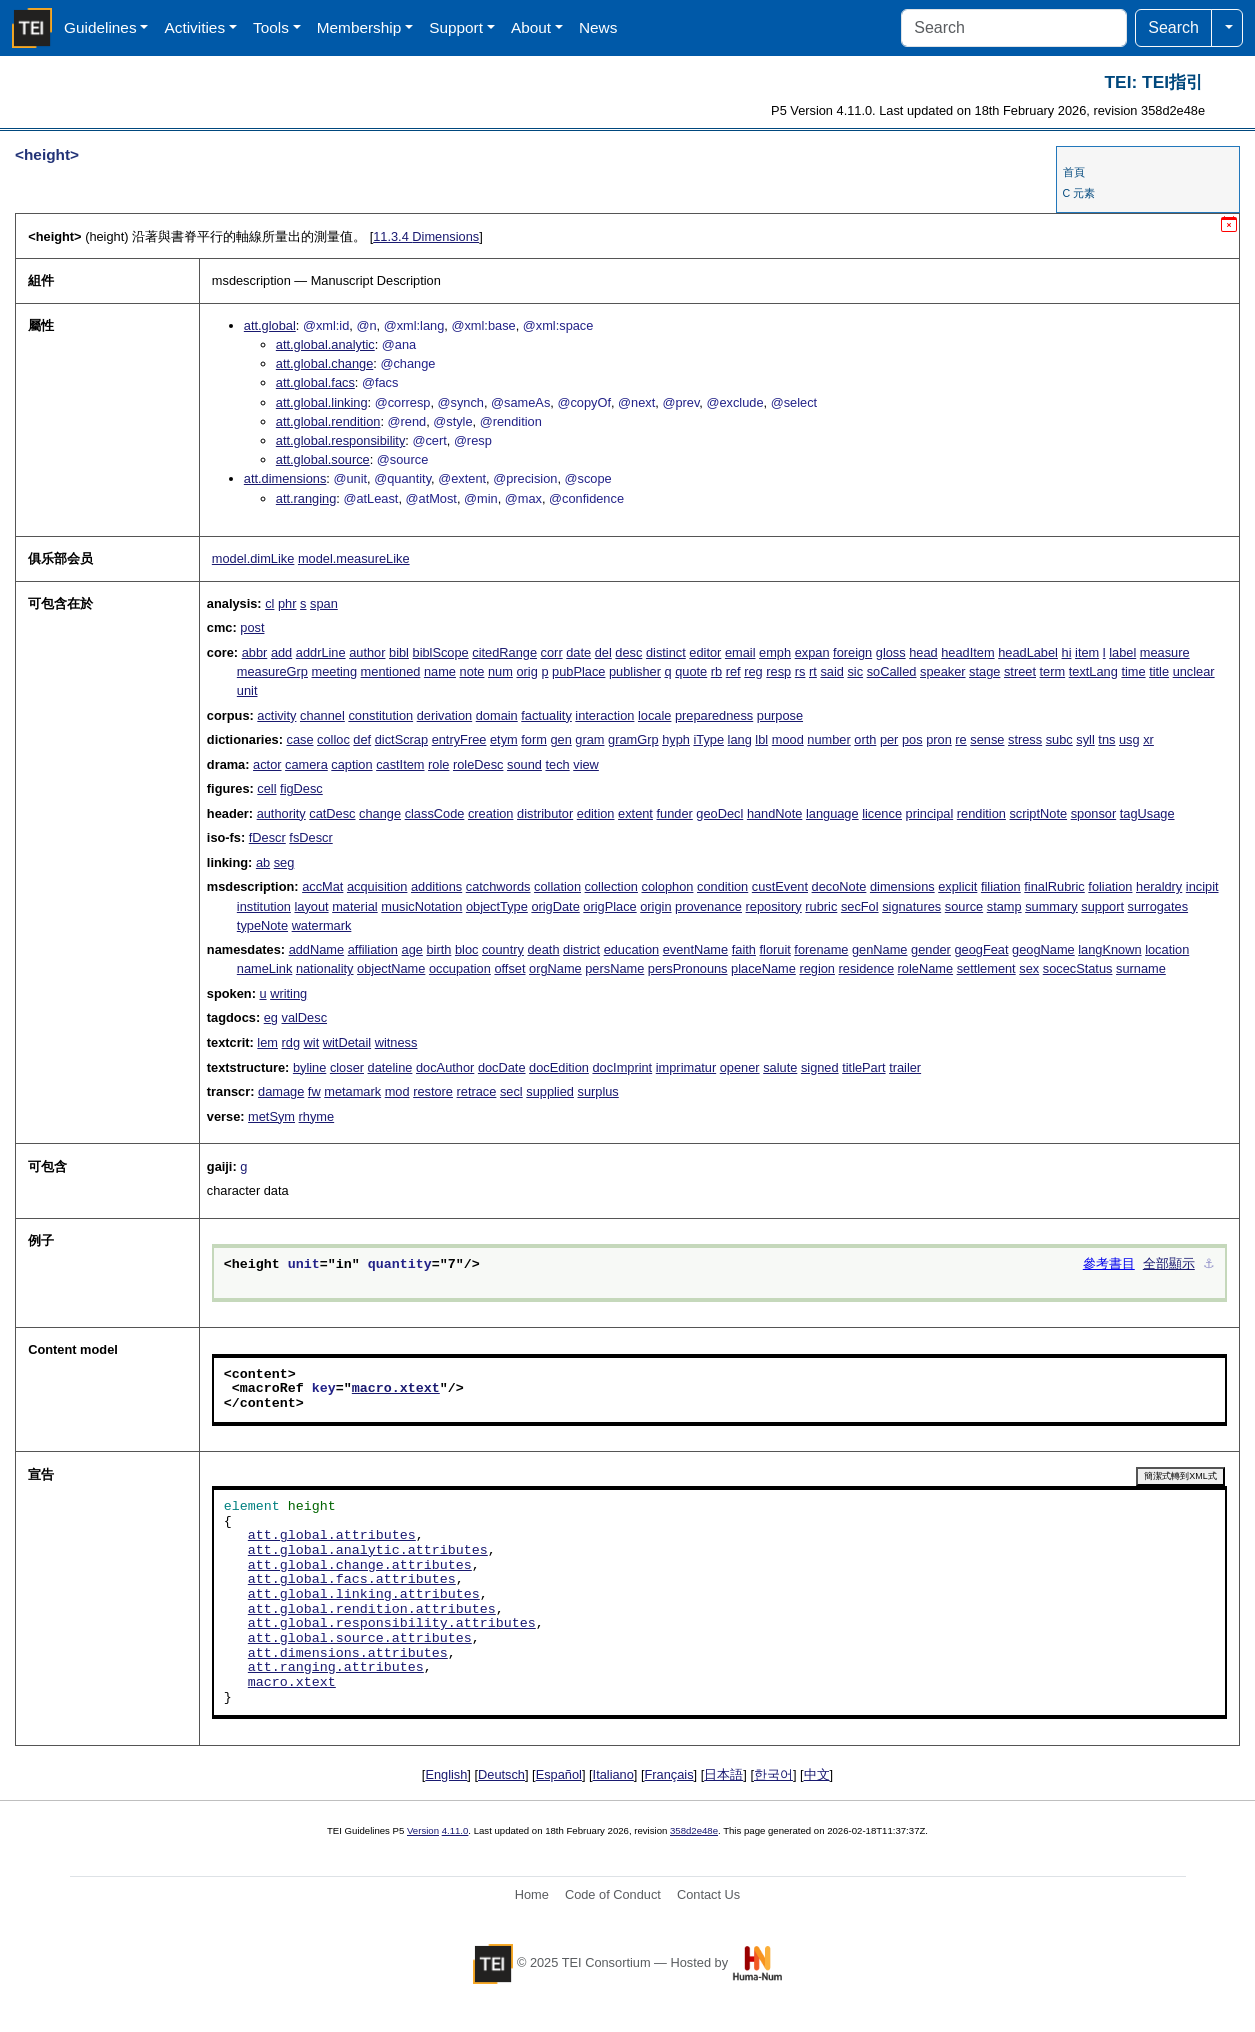 Image resolution: width=1255 pixels, height=2032 pixels. I want to click on att.global.responsibility.attributes, so click(392, 1624).